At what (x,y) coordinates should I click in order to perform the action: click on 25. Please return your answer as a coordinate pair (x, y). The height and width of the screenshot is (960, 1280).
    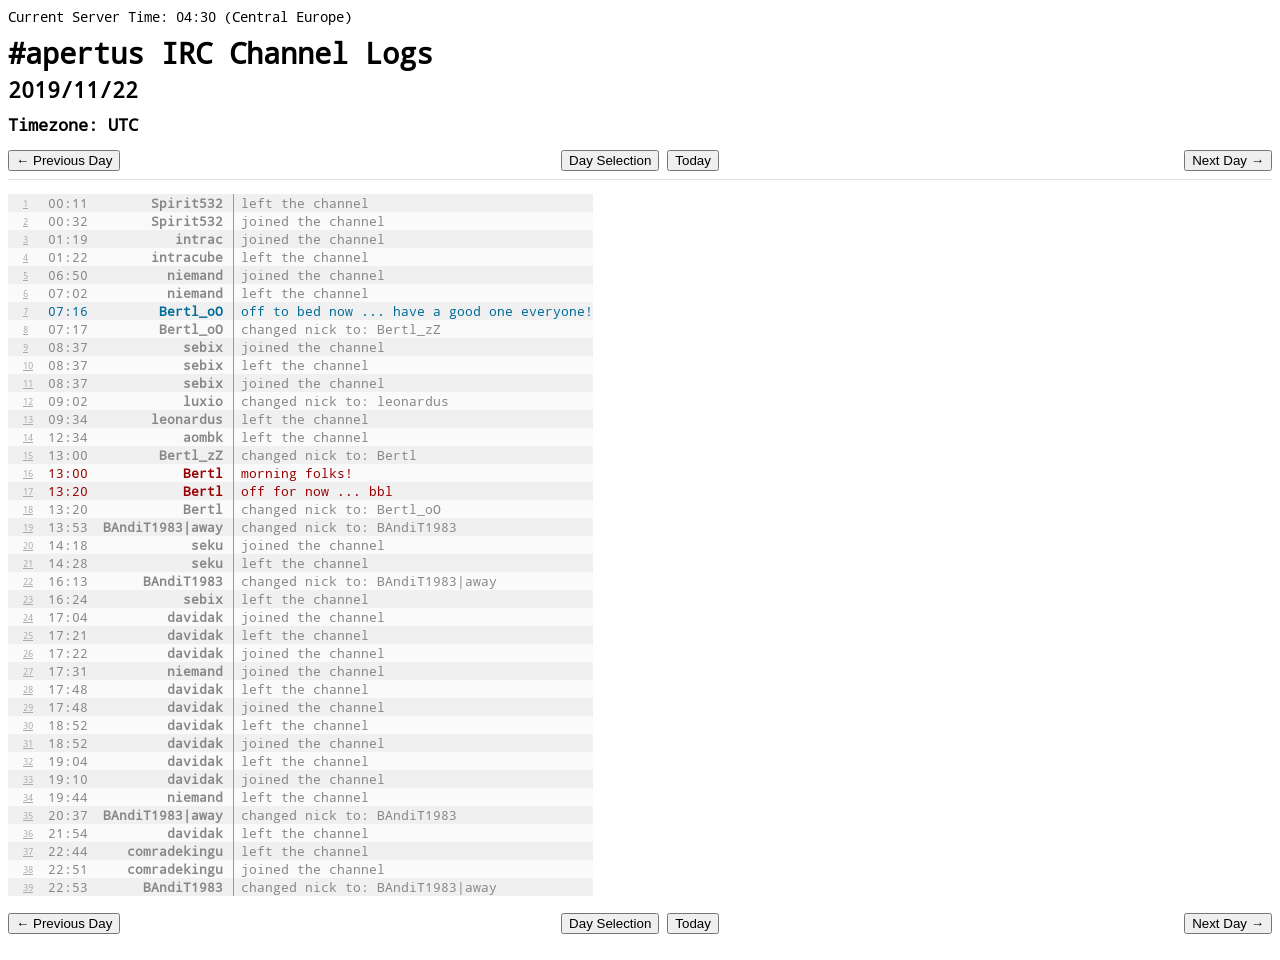
    Looking at the image, I should click on (28, 635).